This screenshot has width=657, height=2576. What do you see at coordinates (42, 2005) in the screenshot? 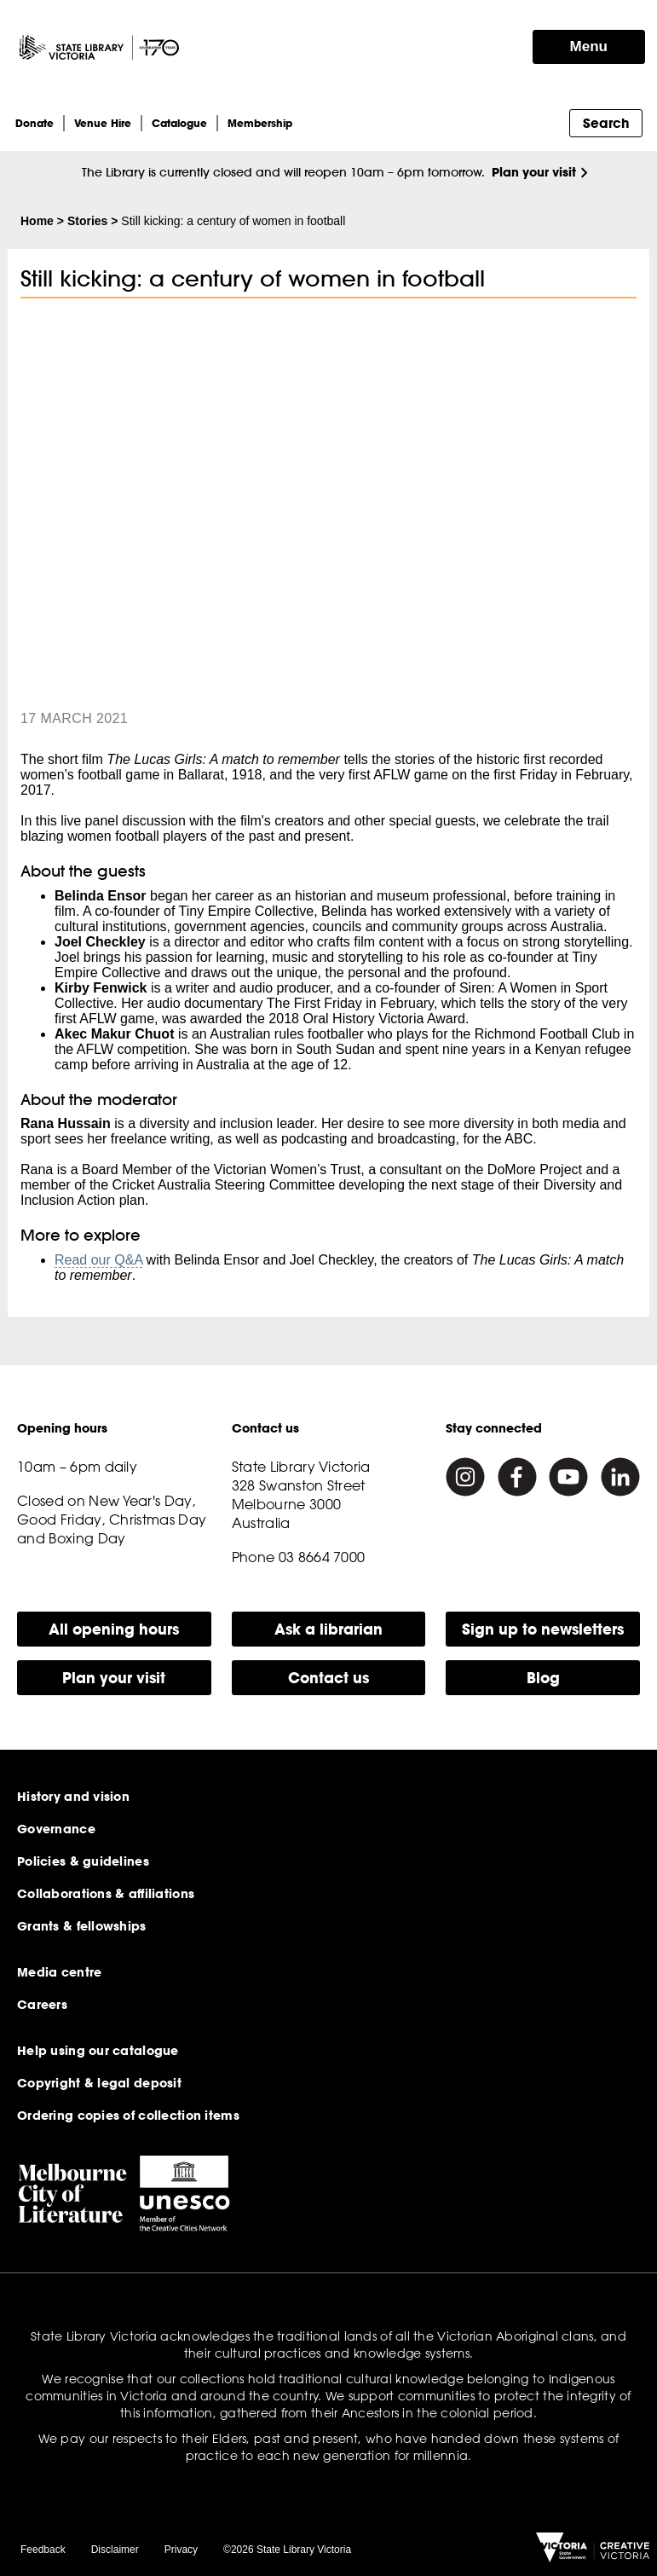
I see `Careers` at bounding box center [42, 2005].